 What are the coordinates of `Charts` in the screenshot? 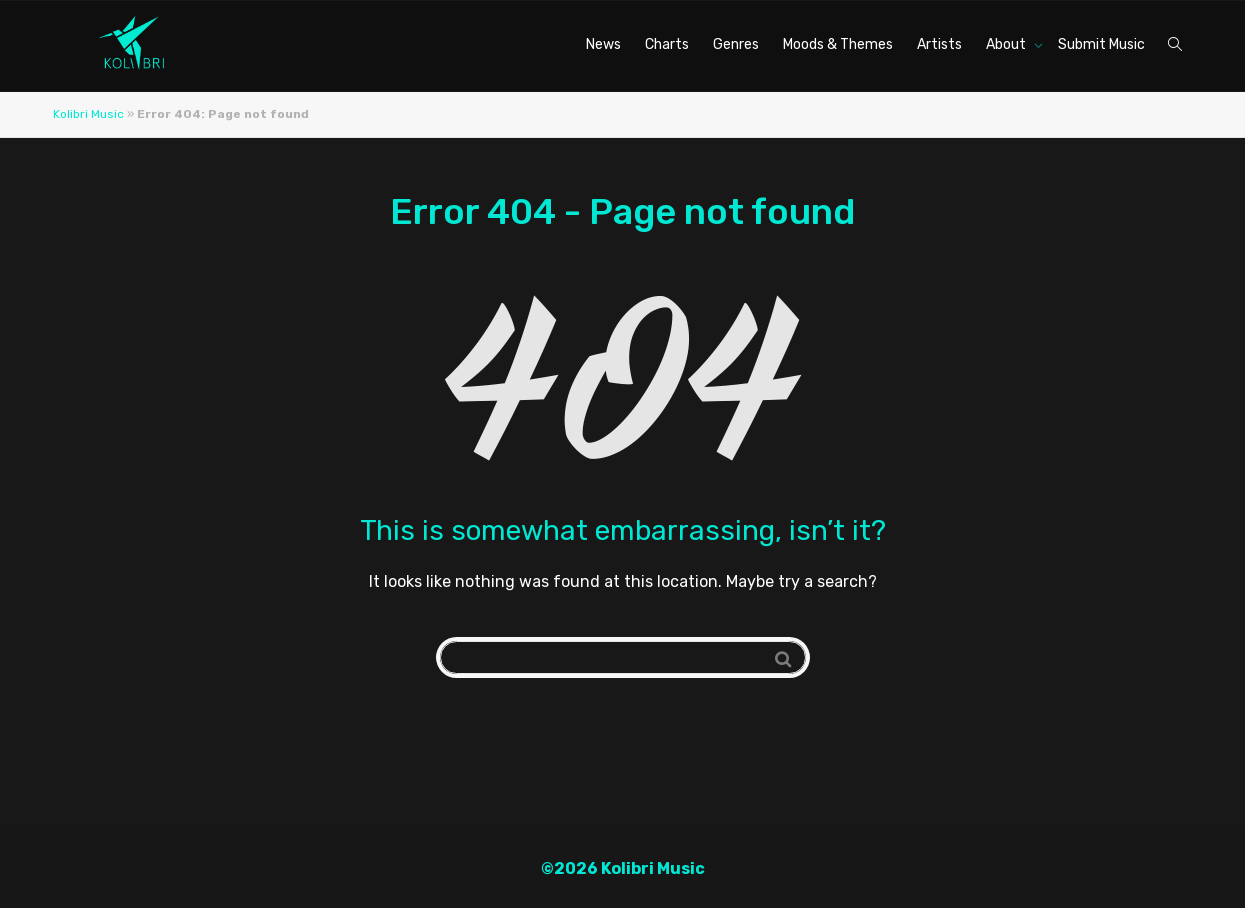 It's located at (667, 44).